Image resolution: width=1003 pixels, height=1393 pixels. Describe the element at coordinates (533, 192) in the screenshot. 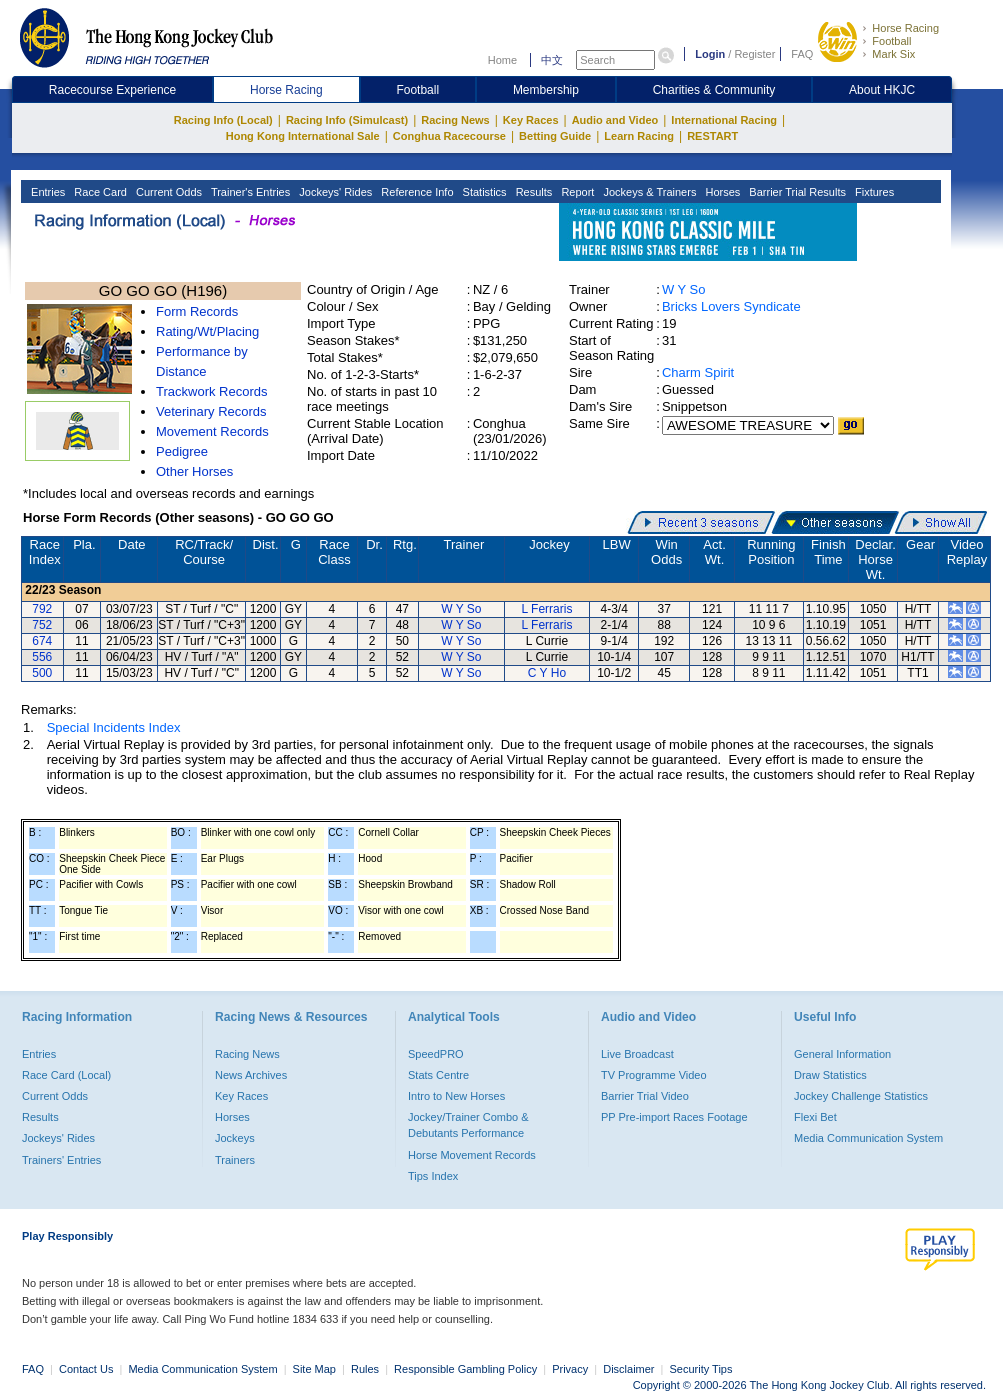

I see `Results` at that location.